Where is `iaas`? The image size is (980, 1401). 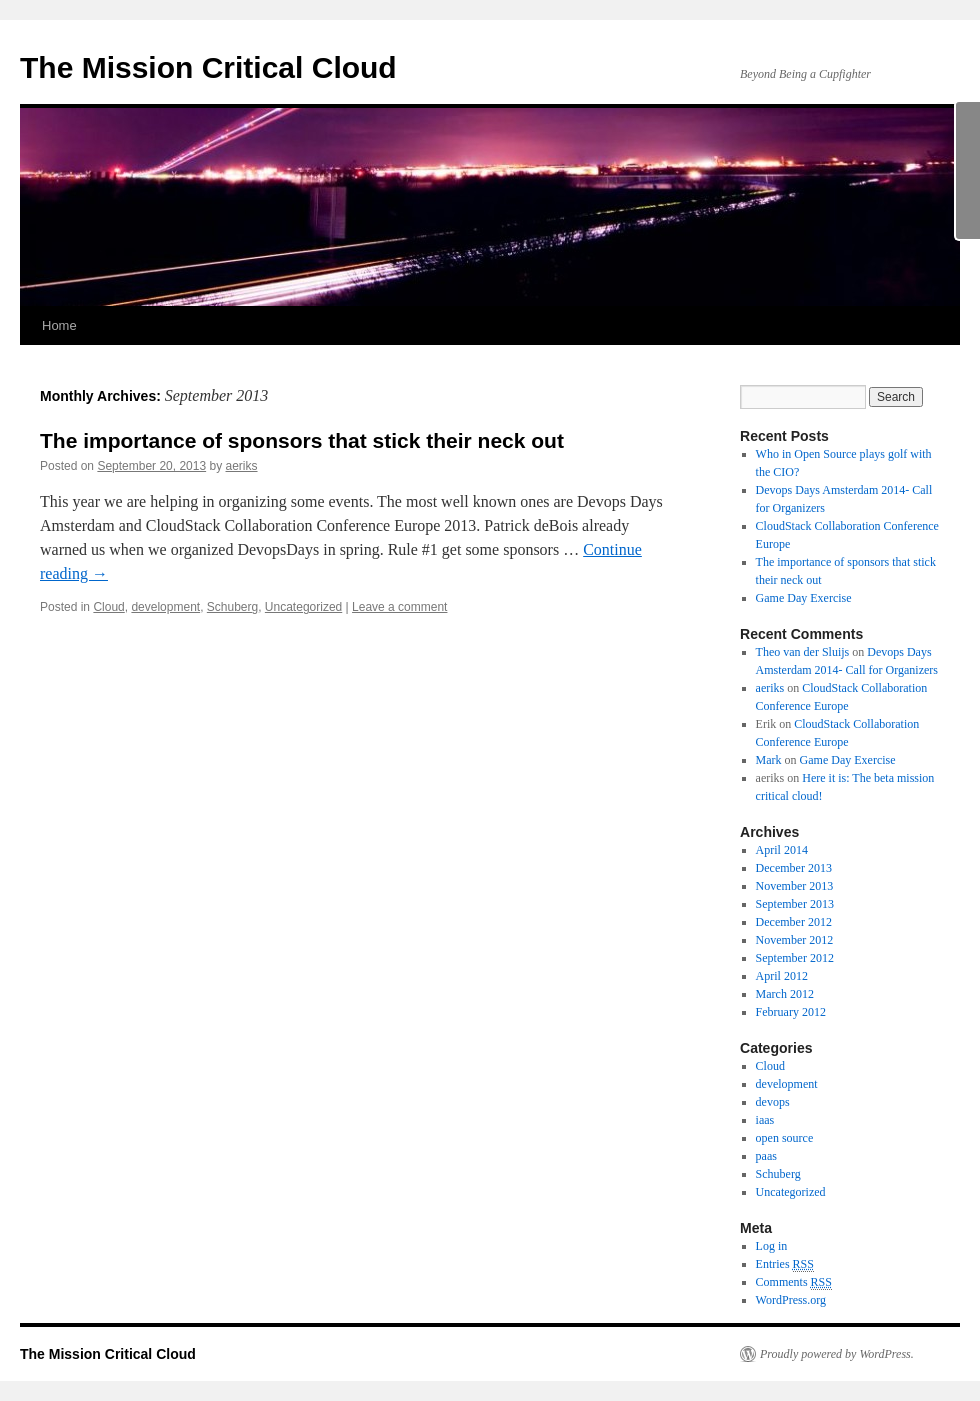 iaas is located at coordinates (765, 1120).